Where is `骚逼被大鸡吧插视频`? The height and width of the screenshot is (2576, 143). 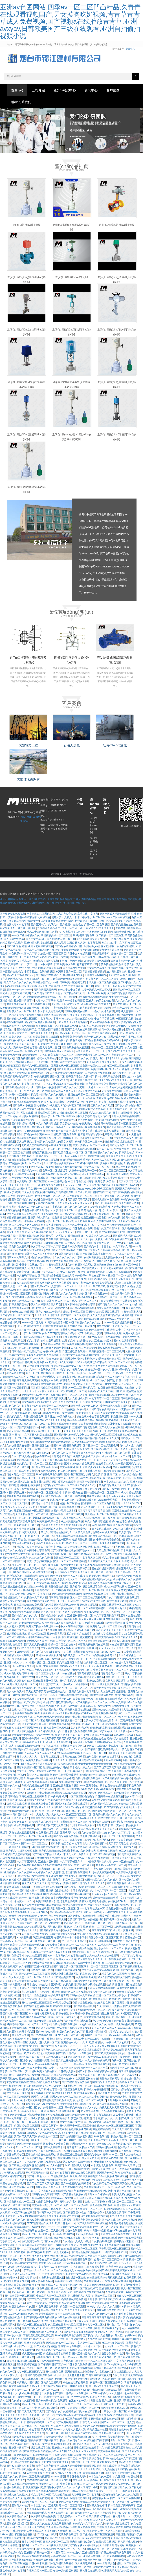 骚逼被大鸡吧插视频 is located at coordinates (111, 1163).